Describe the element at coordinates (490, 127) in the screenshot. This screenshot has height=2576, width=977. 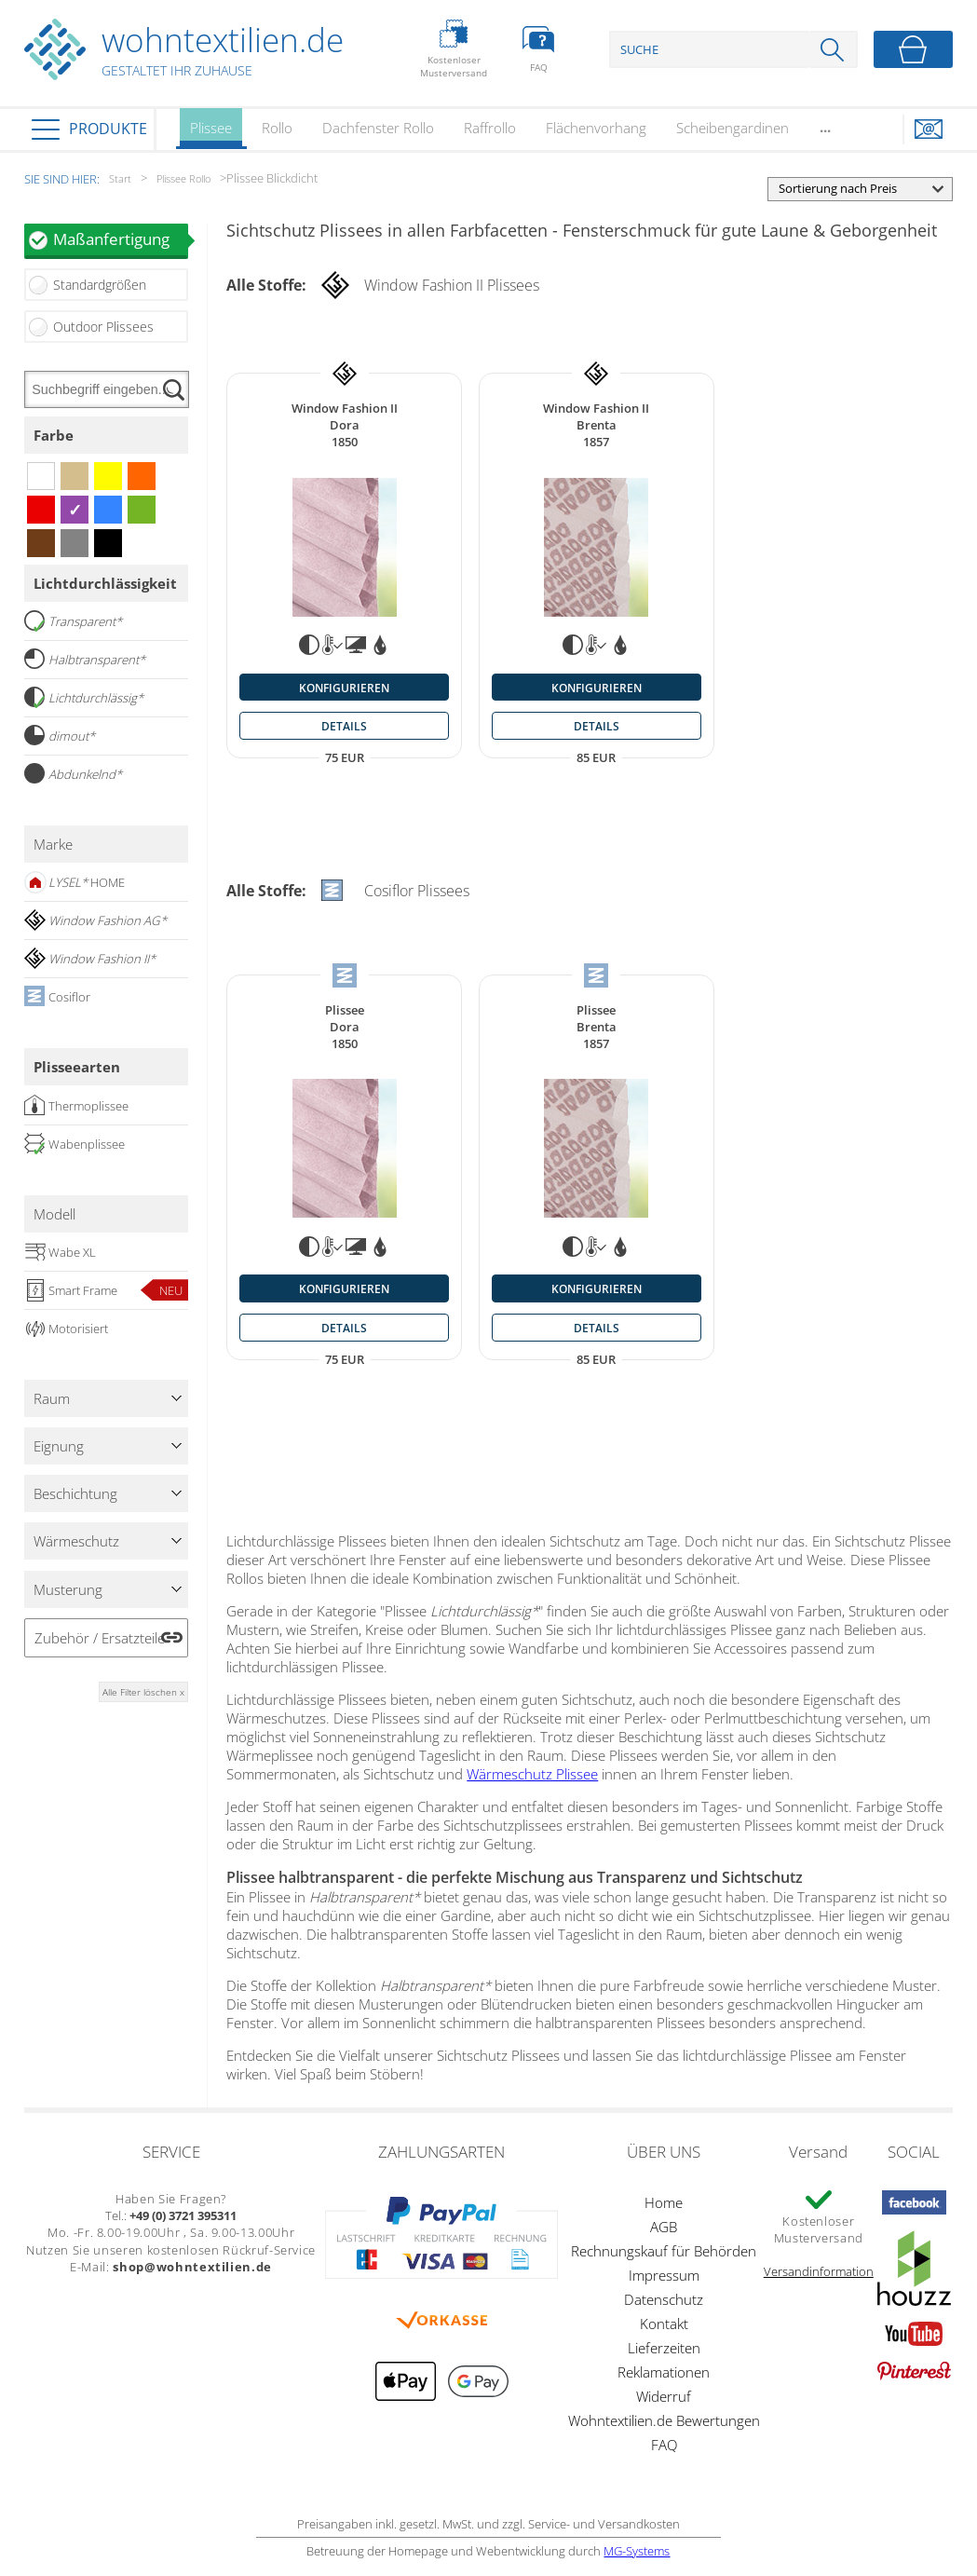
I see `Raffrollo` at that location.